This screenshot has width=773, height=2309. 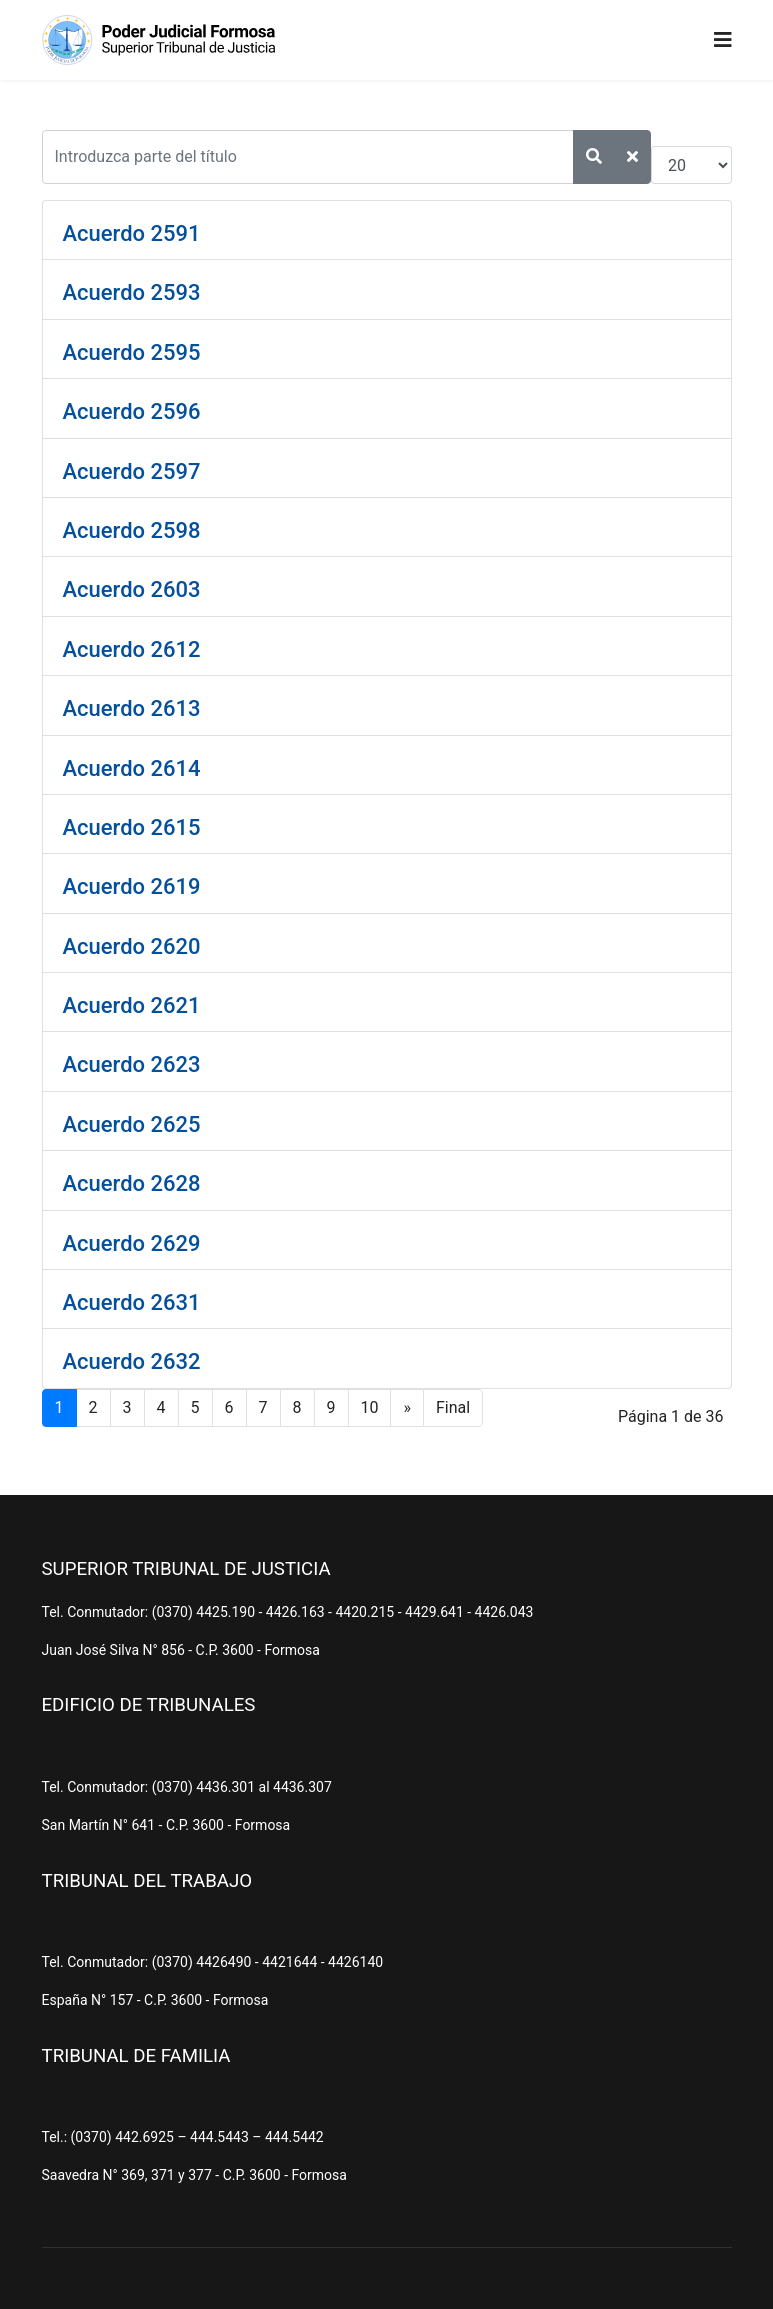 I want to click on Acuerdo 2597, so click(x=132, y=471).